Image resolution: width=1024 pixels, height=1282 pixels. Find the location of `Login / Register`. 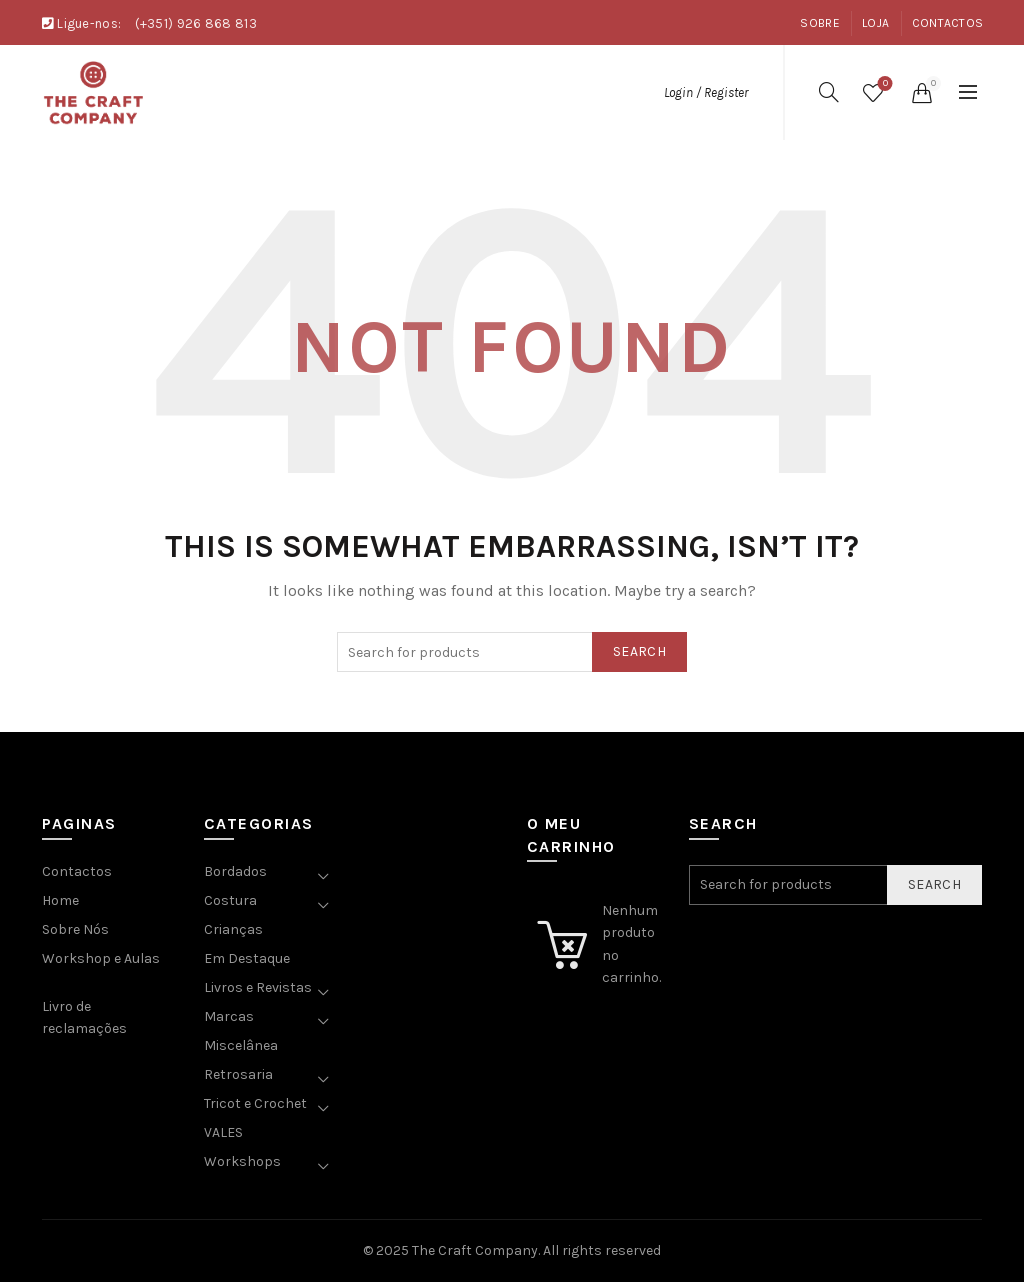

Login / Register is located at coordinates (706, 92).